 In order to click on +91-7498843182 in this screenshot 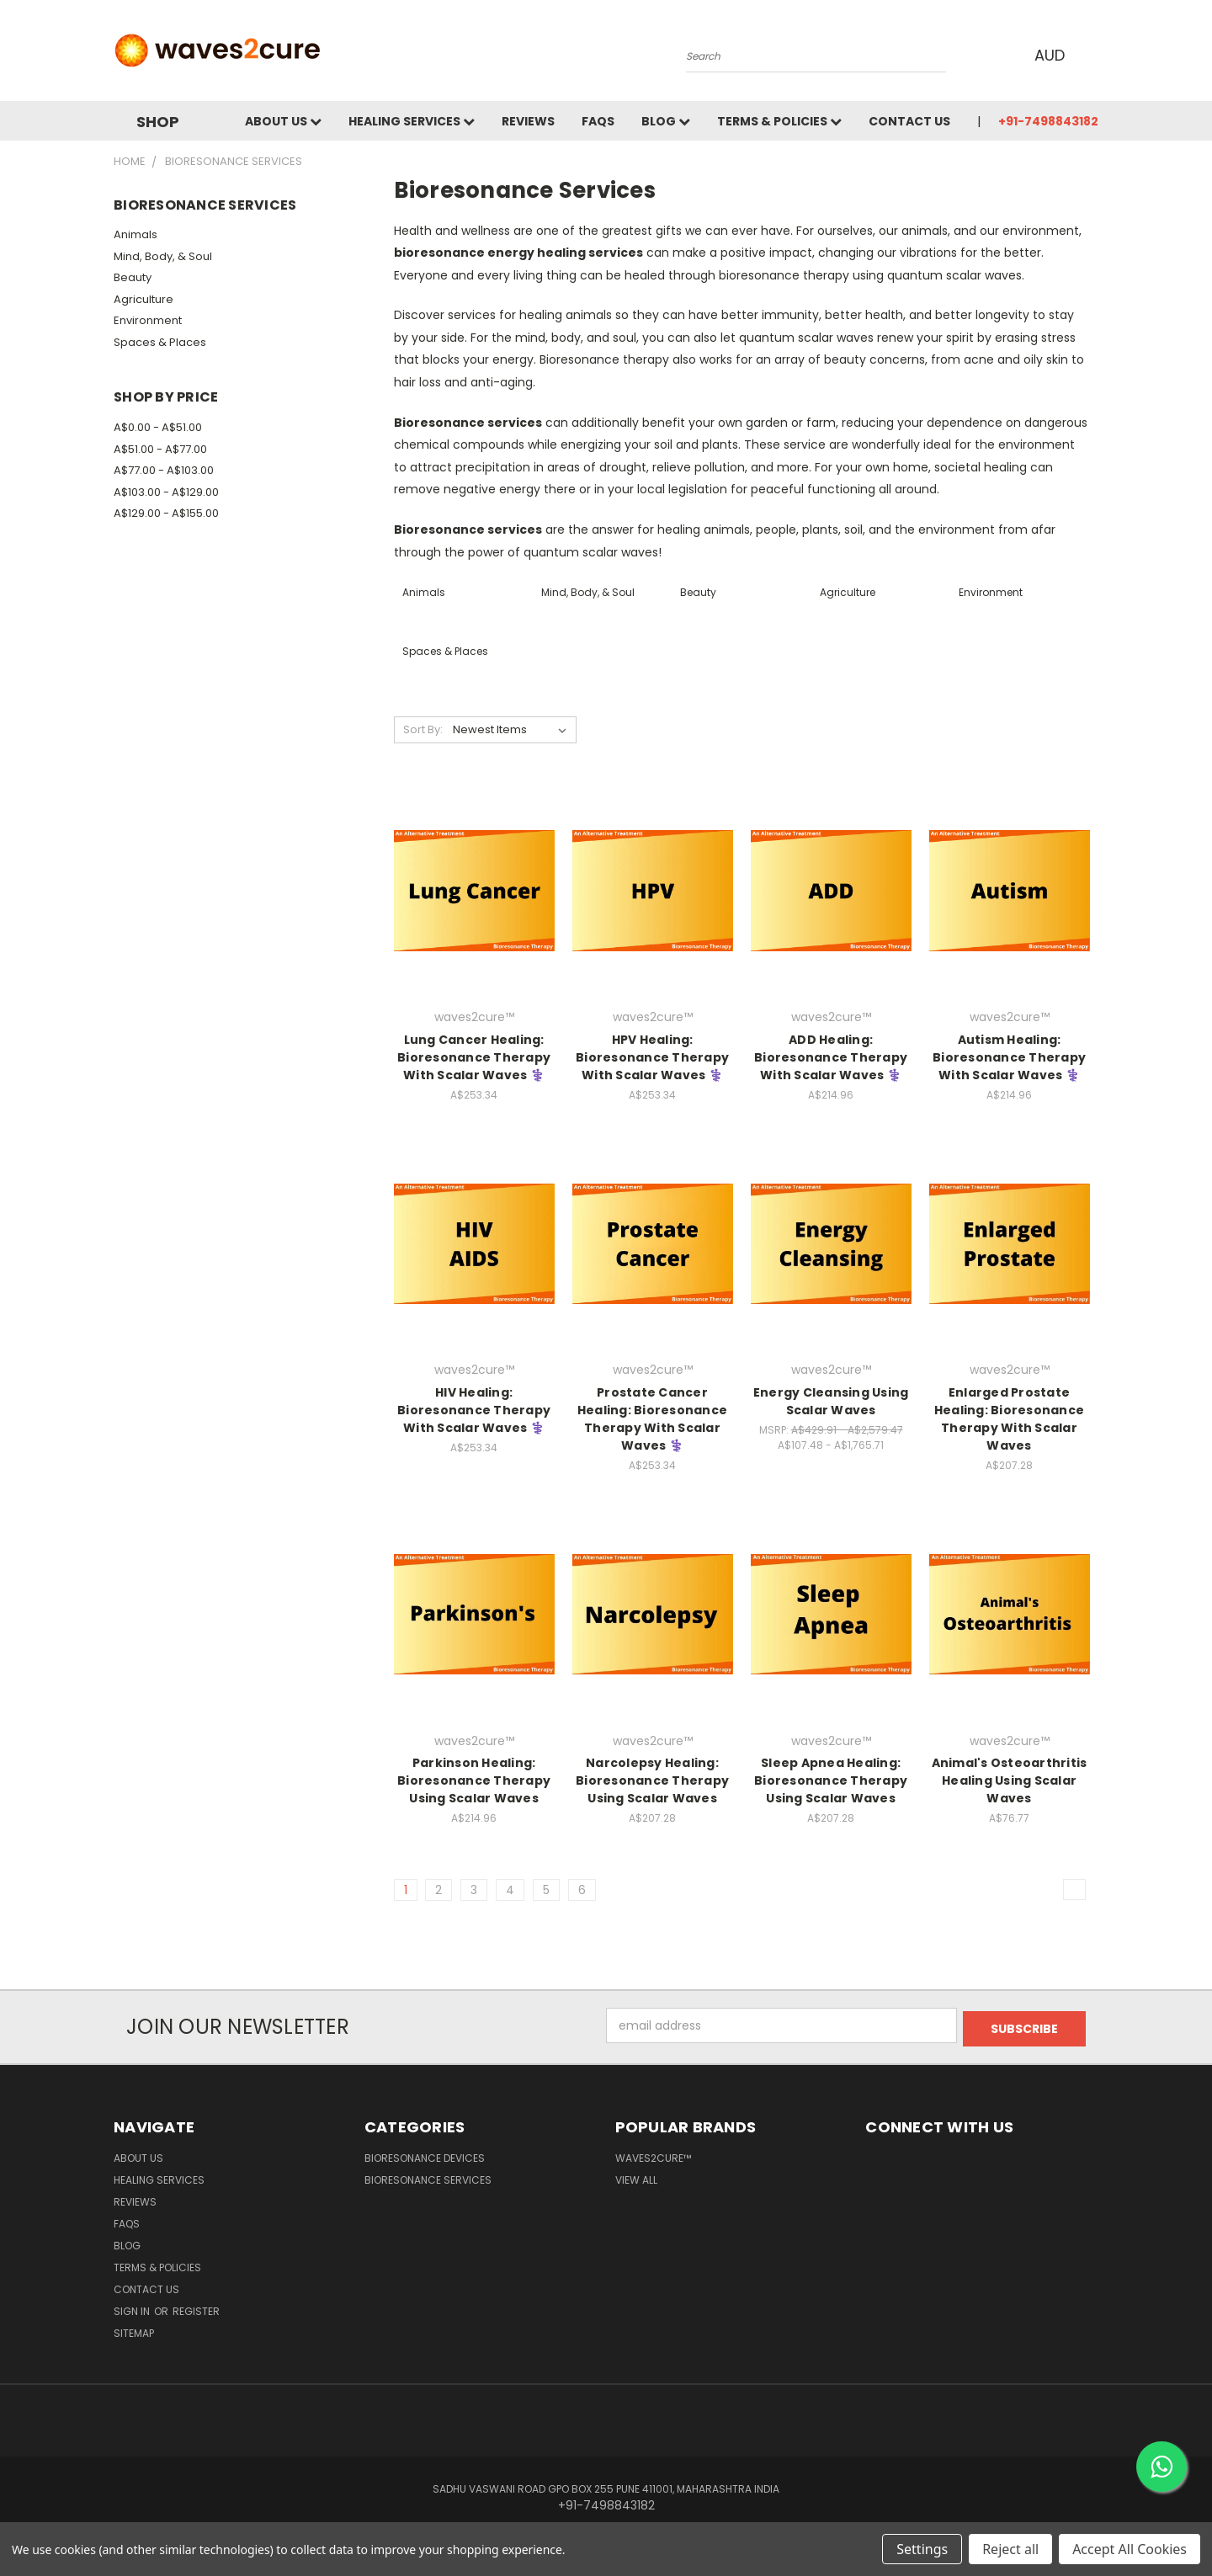, I will do `click(1048, 121)`.